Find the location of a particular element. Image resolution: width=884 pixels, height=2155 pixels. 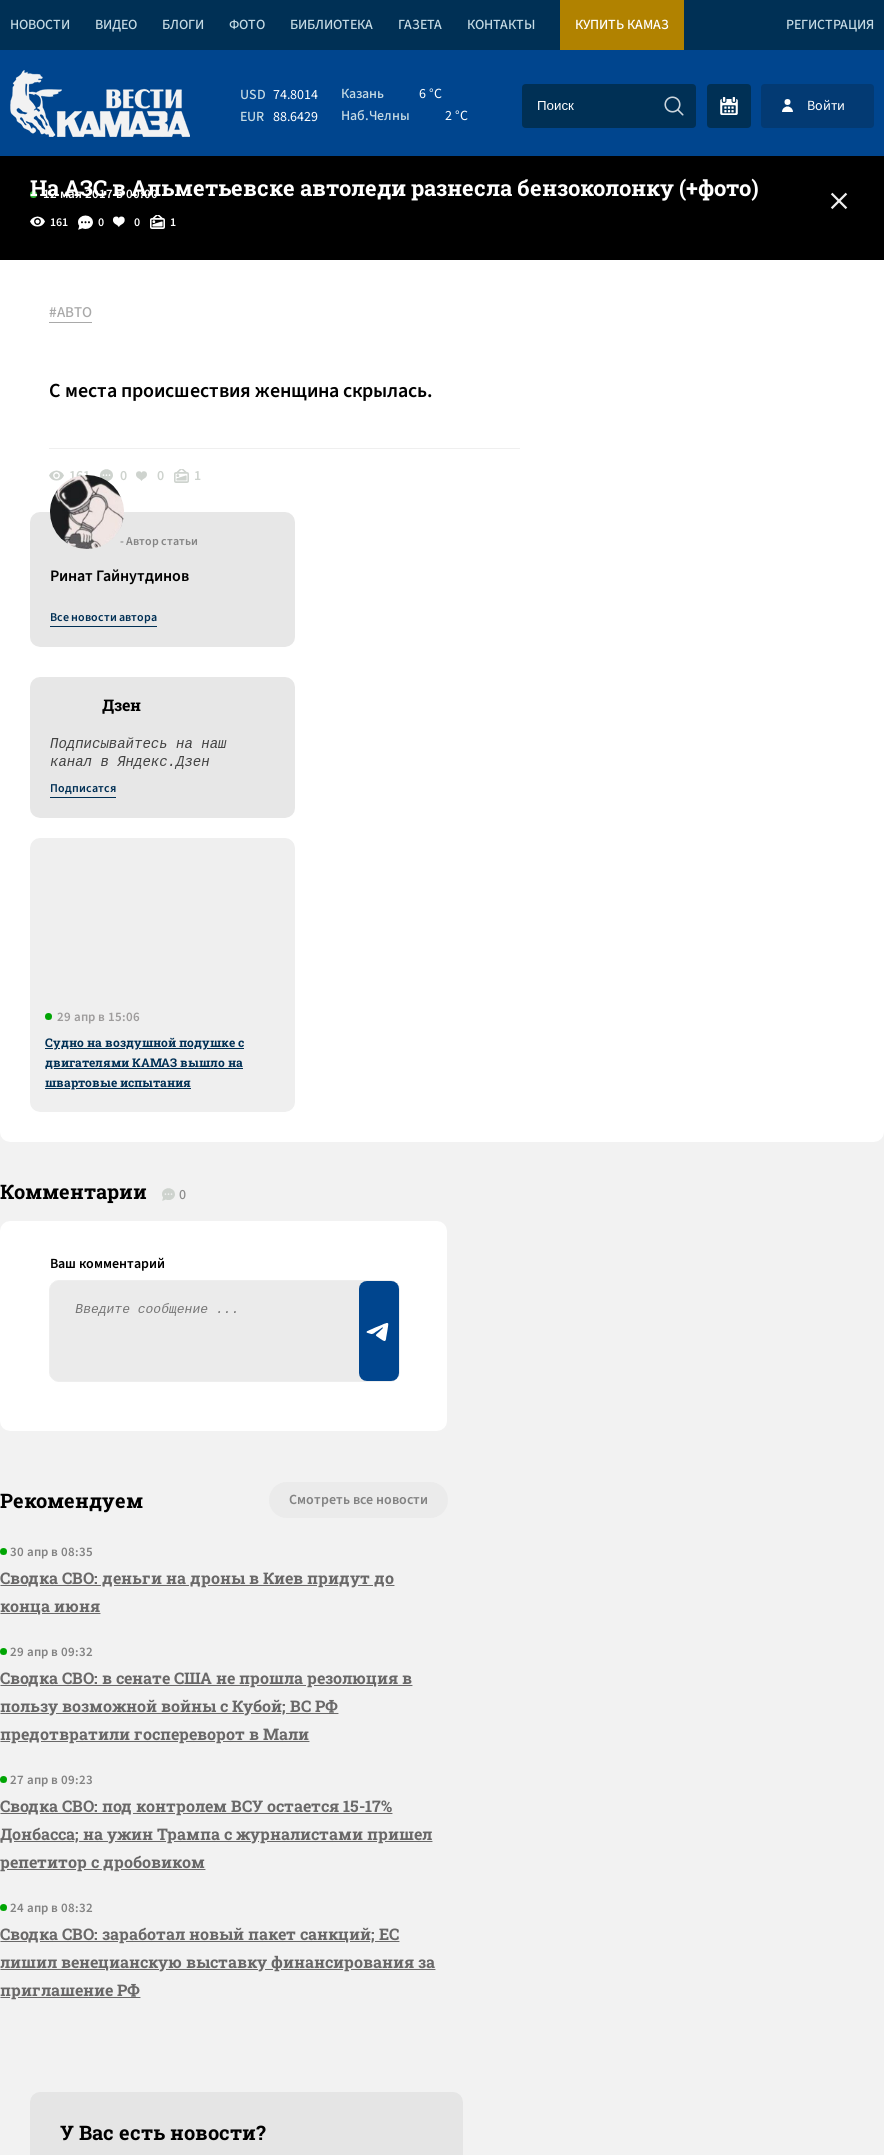

Библиотека is located at coordinates (331, 25).